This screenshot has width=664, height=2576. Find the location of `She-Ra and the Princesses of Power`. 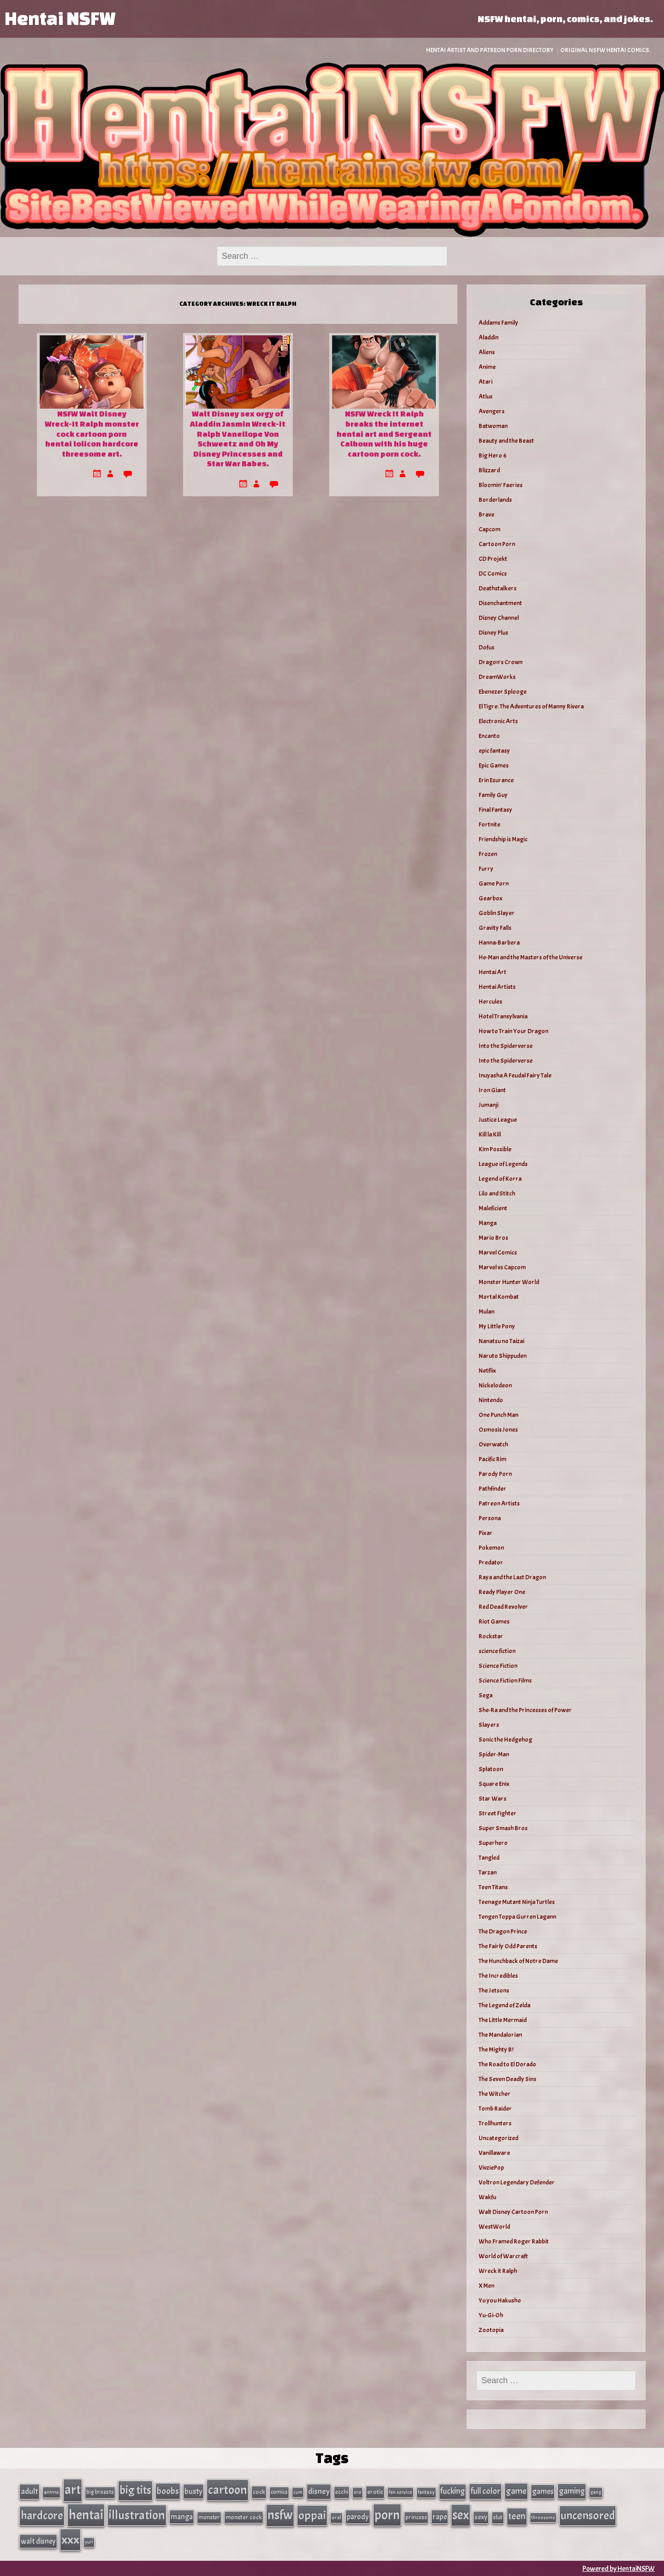

She-Ra and the Princesses of Power is located at coordinates (525, 1710).